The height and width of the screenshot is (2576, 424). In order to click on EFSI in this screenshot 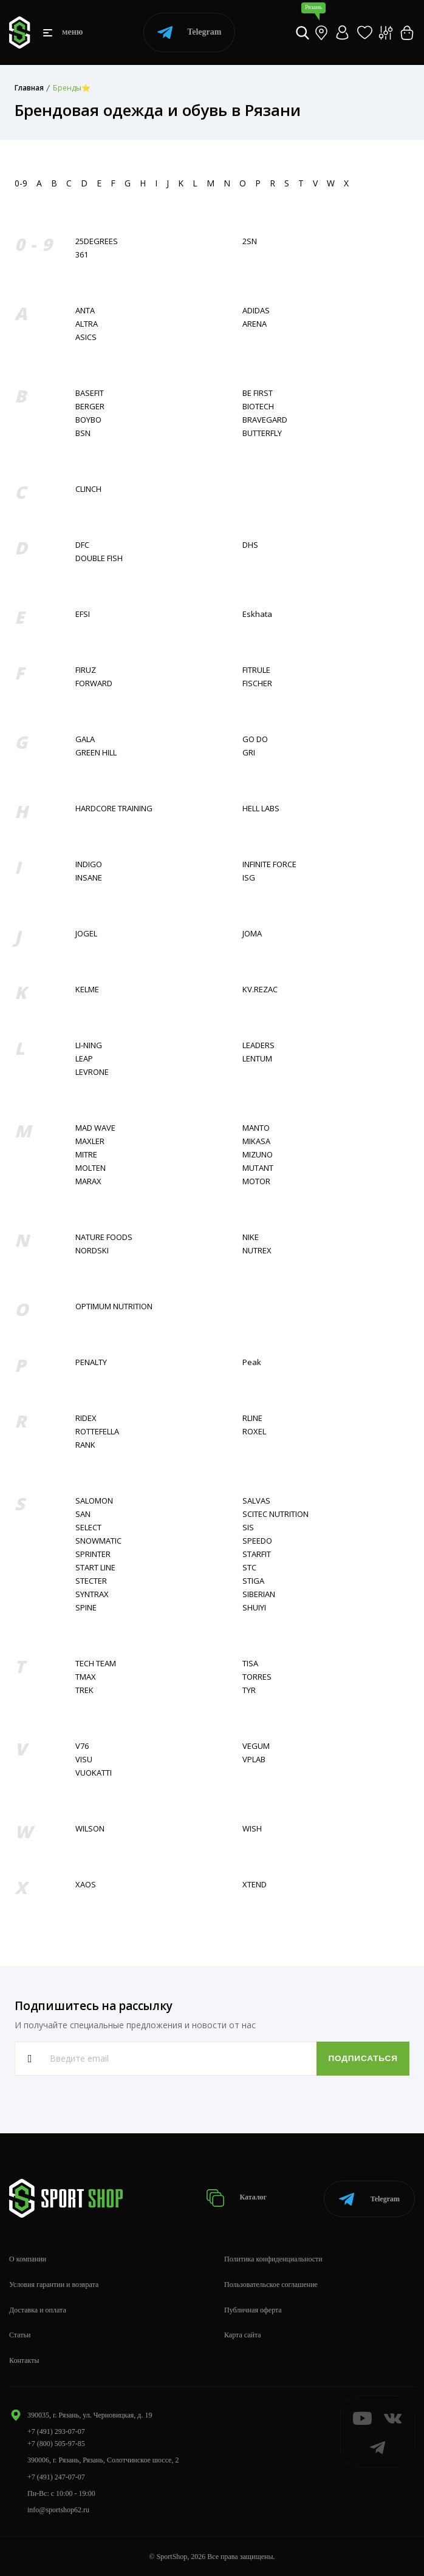, I will do `click(82, 614)`.